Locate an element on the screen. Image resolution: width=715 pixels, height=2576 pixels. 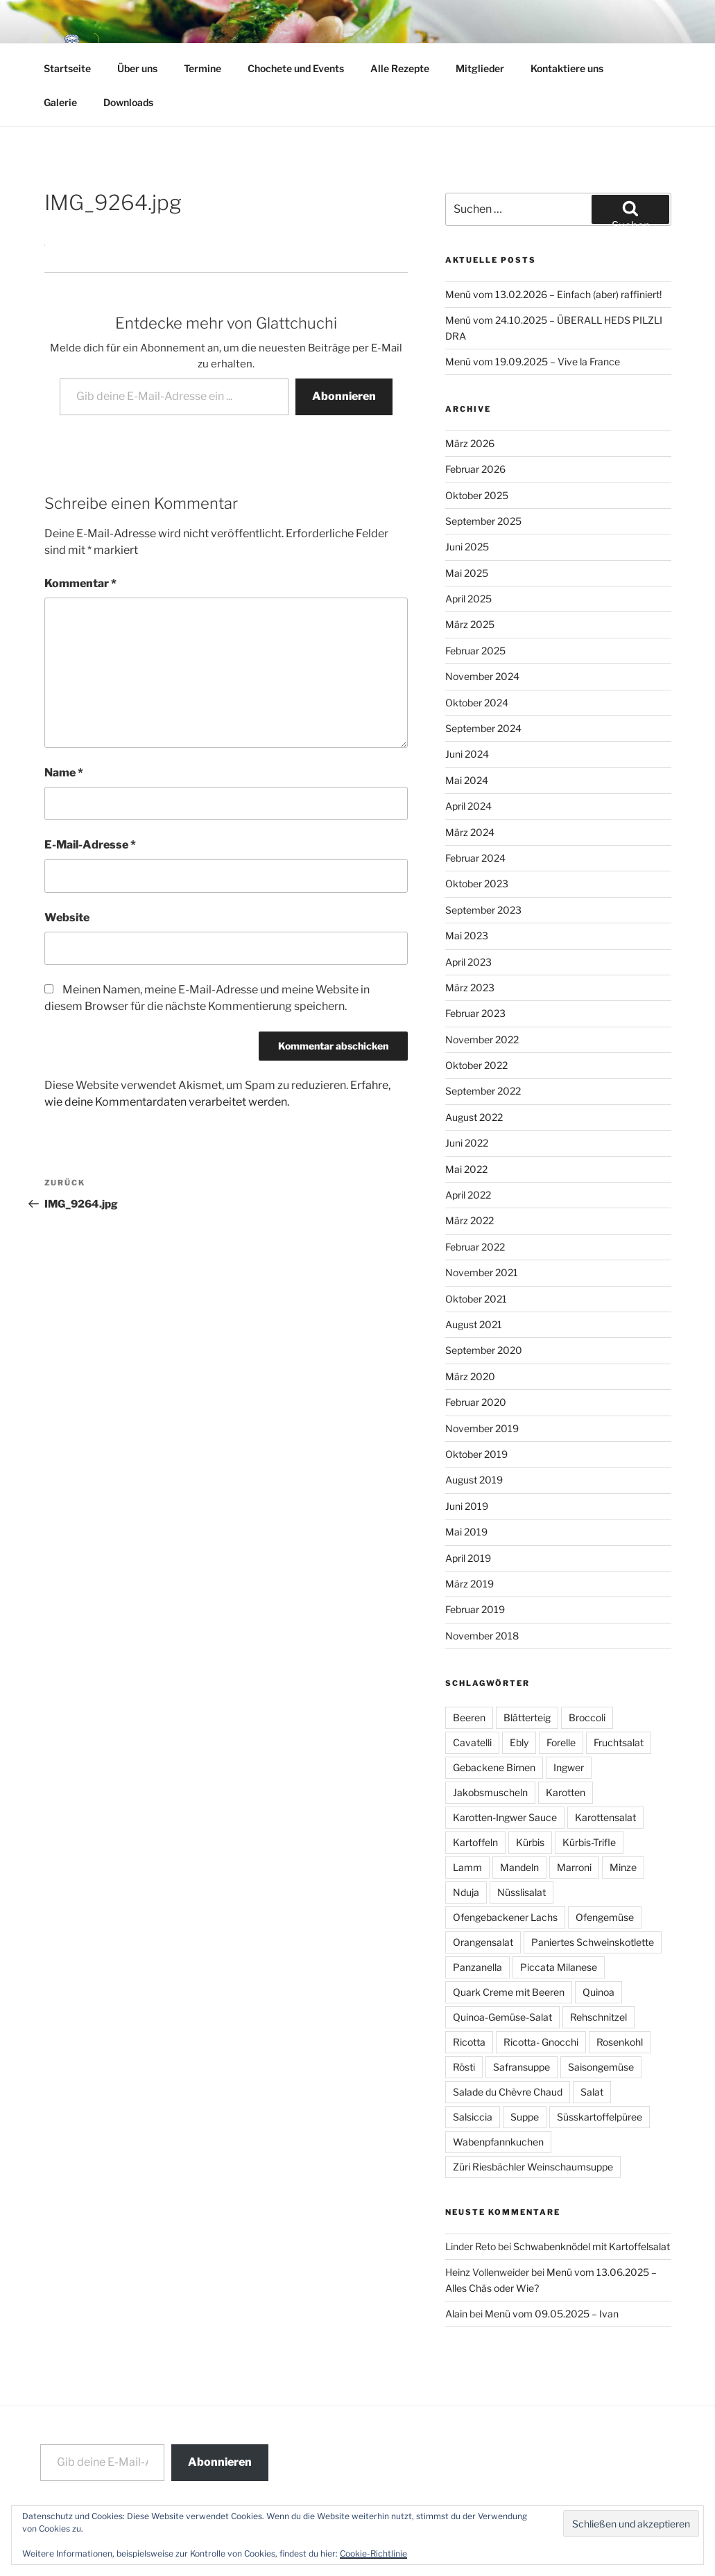
Saisongemüse is located at coordinates (601, 2067).